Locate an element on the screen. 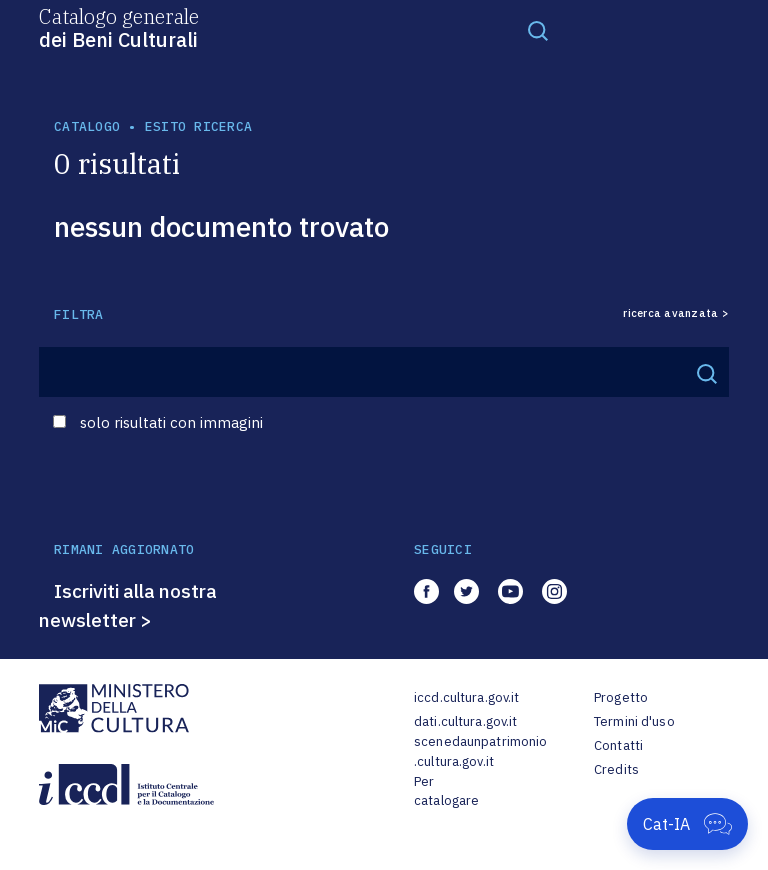  Contatti is located at coordinates (618, 745).